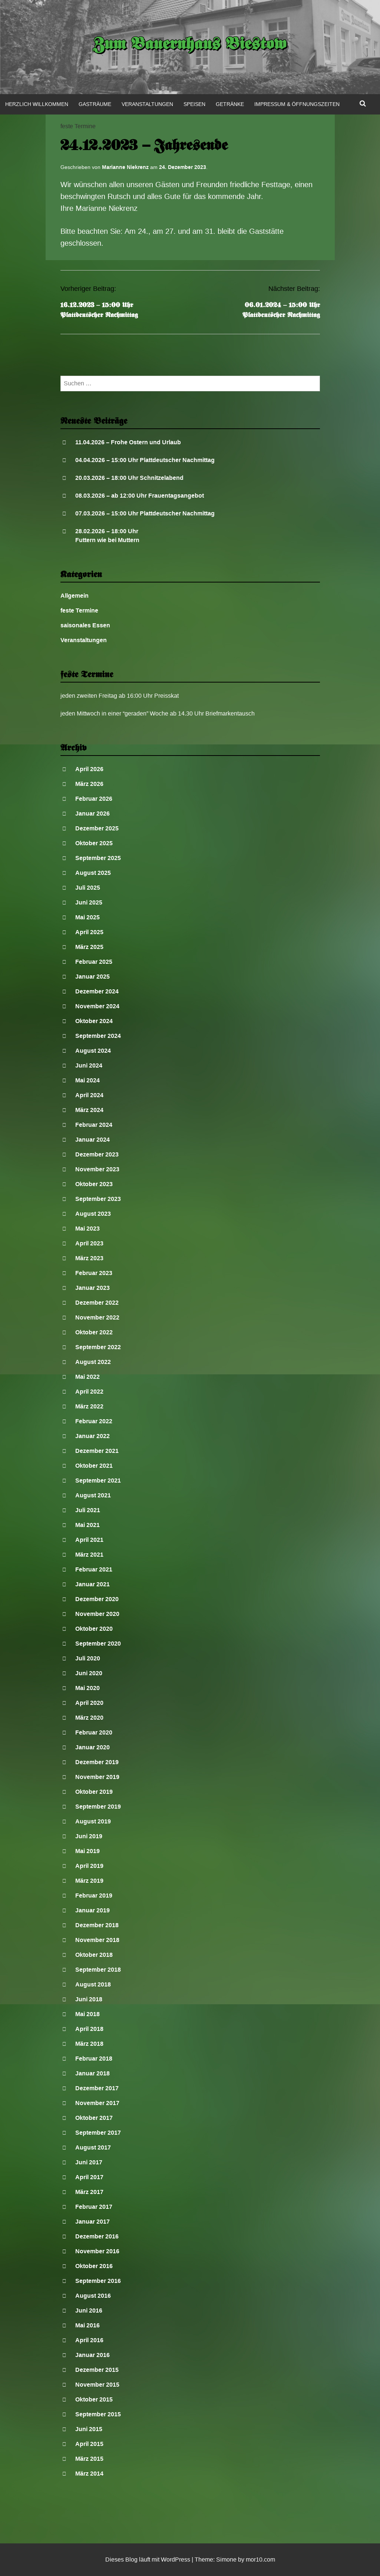  I want to click on Oktober 2023, so click(94, 1184).